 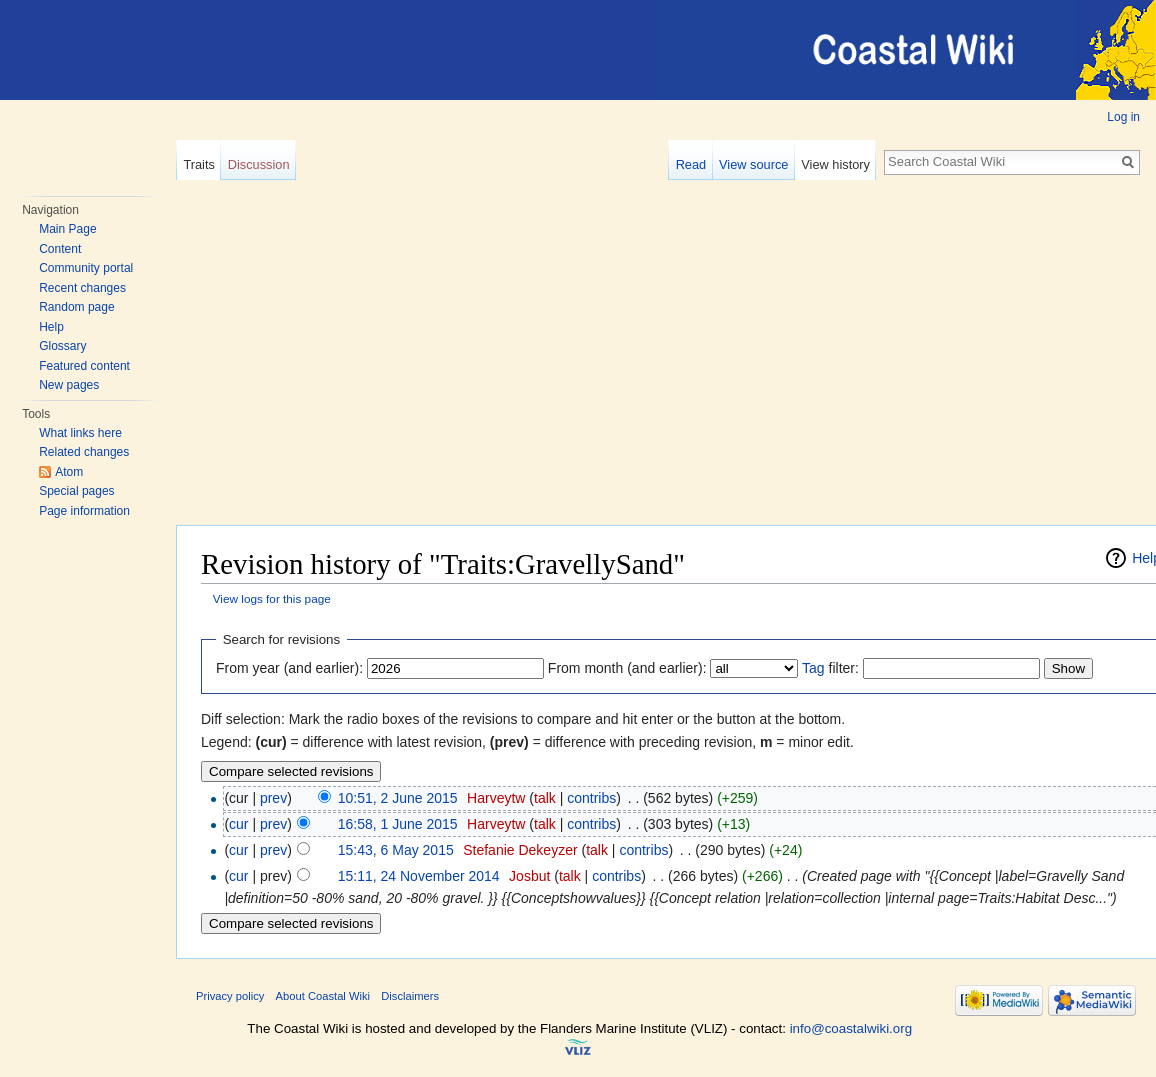 I want to click on talk, so click(x=545, y=798).